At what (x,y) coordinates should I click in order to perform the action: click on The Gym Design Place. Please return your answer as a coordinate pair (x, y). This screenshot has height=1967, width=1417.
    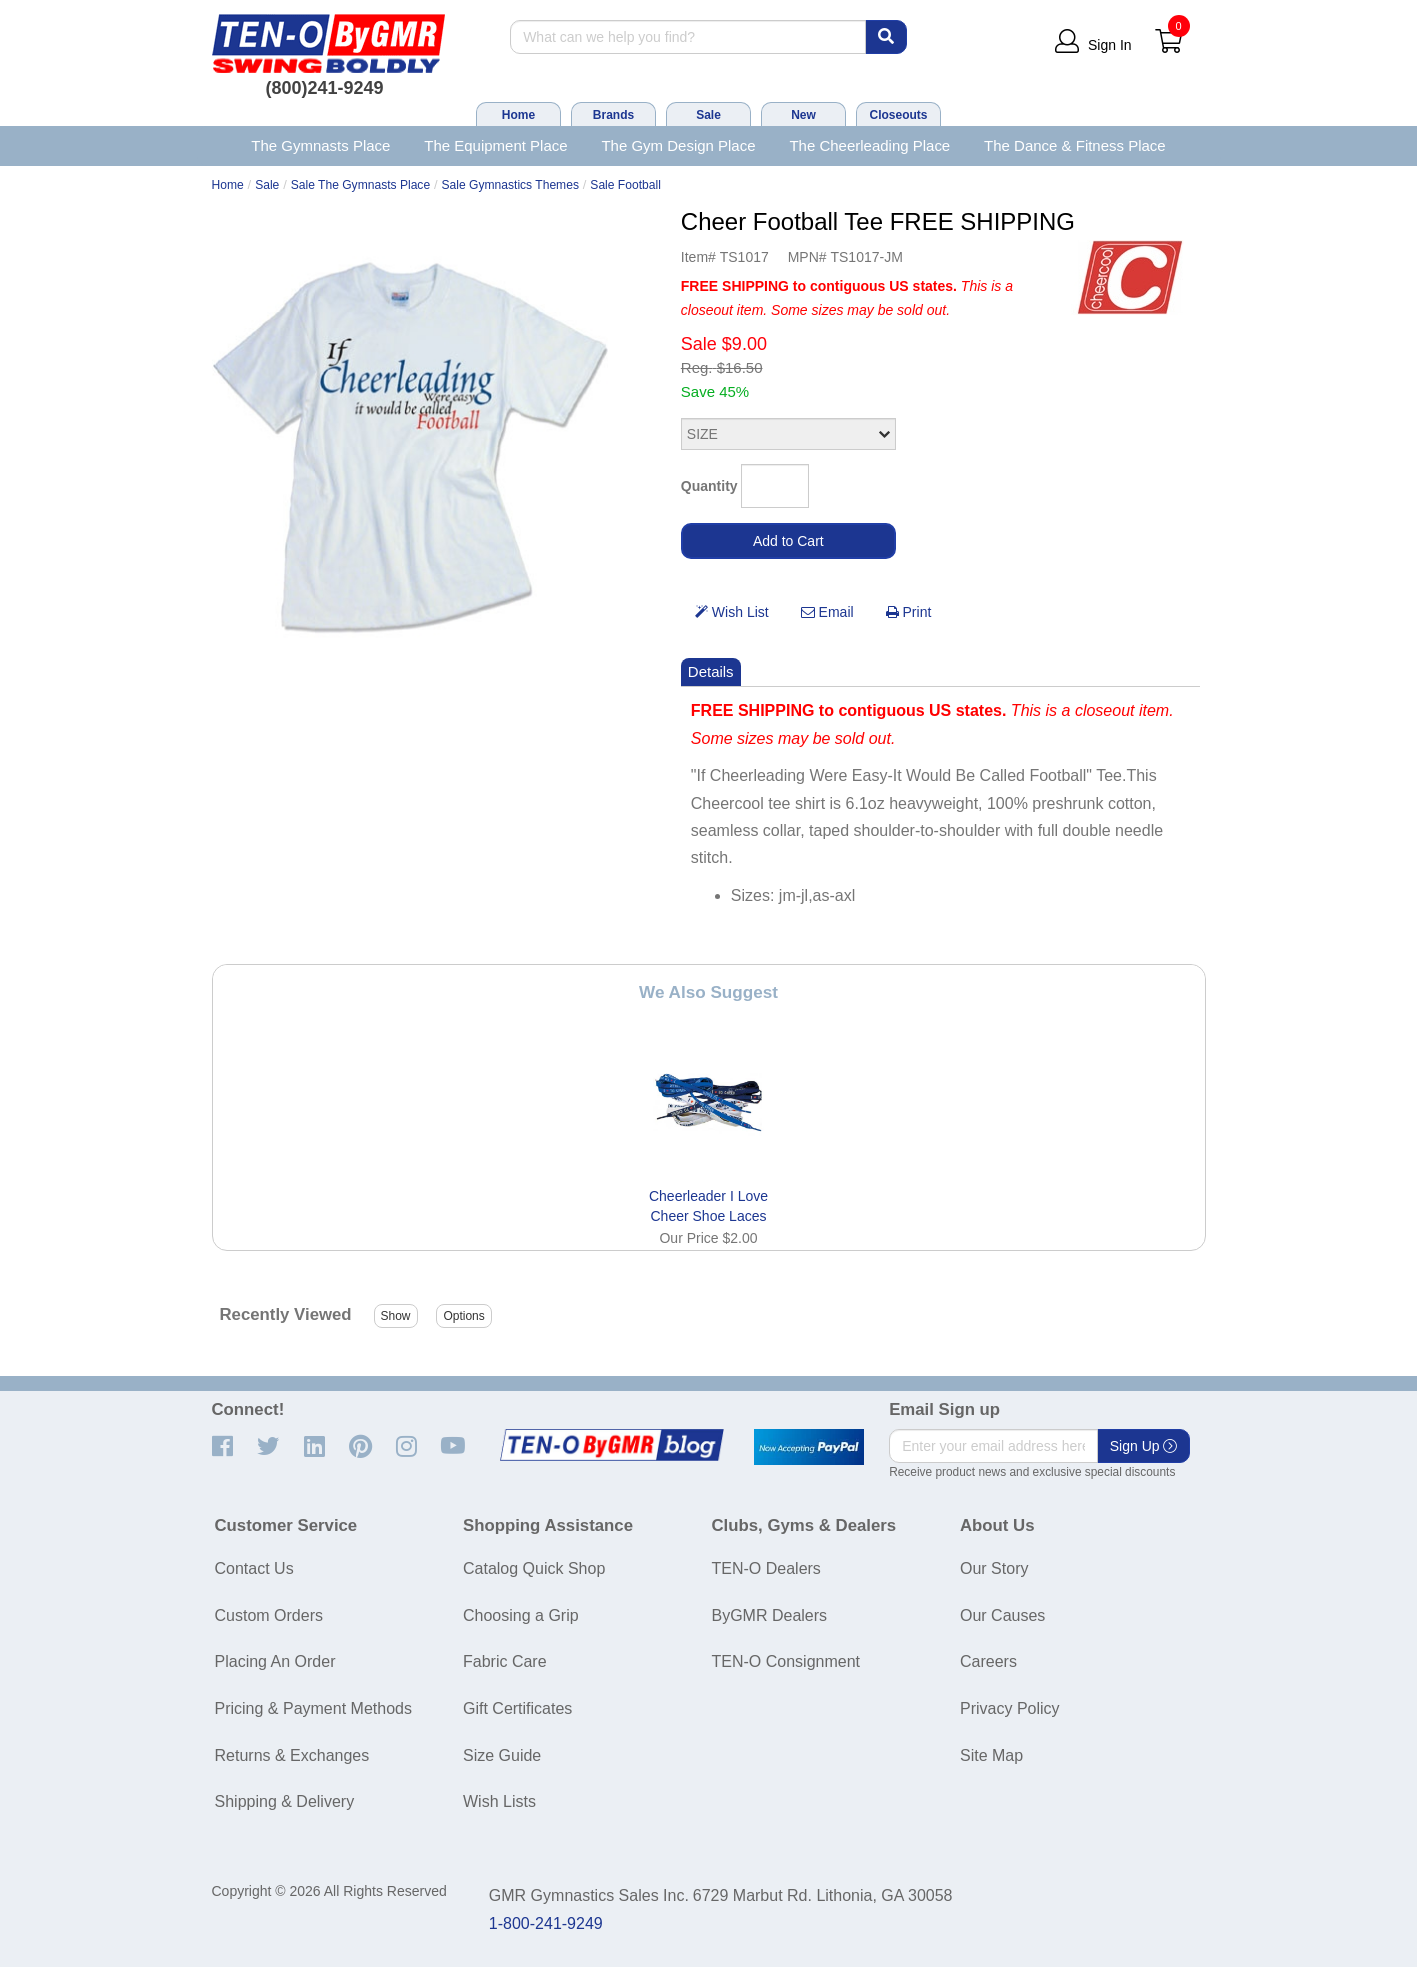
    Looking at the image, I should click on (678, 145).